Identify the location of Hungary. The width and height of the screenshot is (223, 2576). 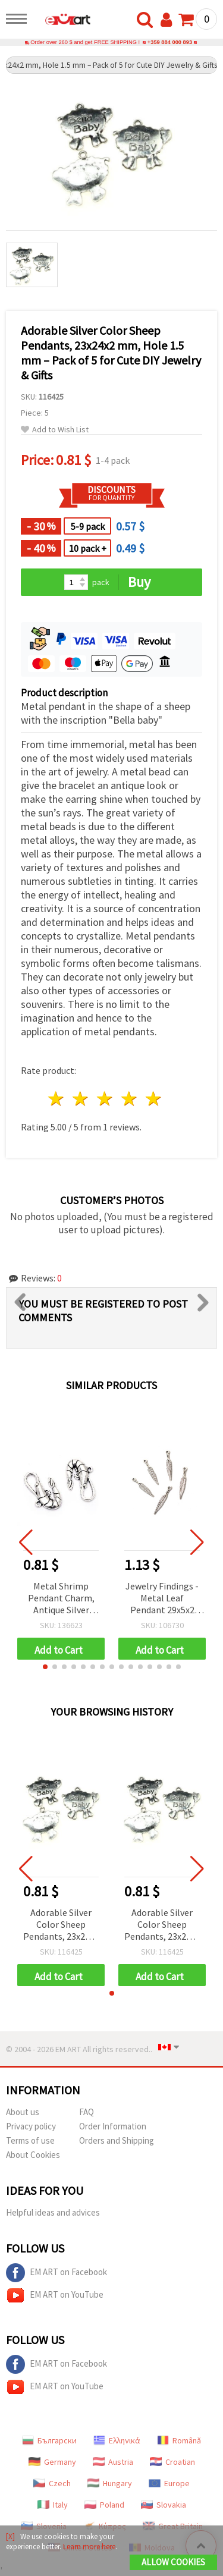
(109, 2483).